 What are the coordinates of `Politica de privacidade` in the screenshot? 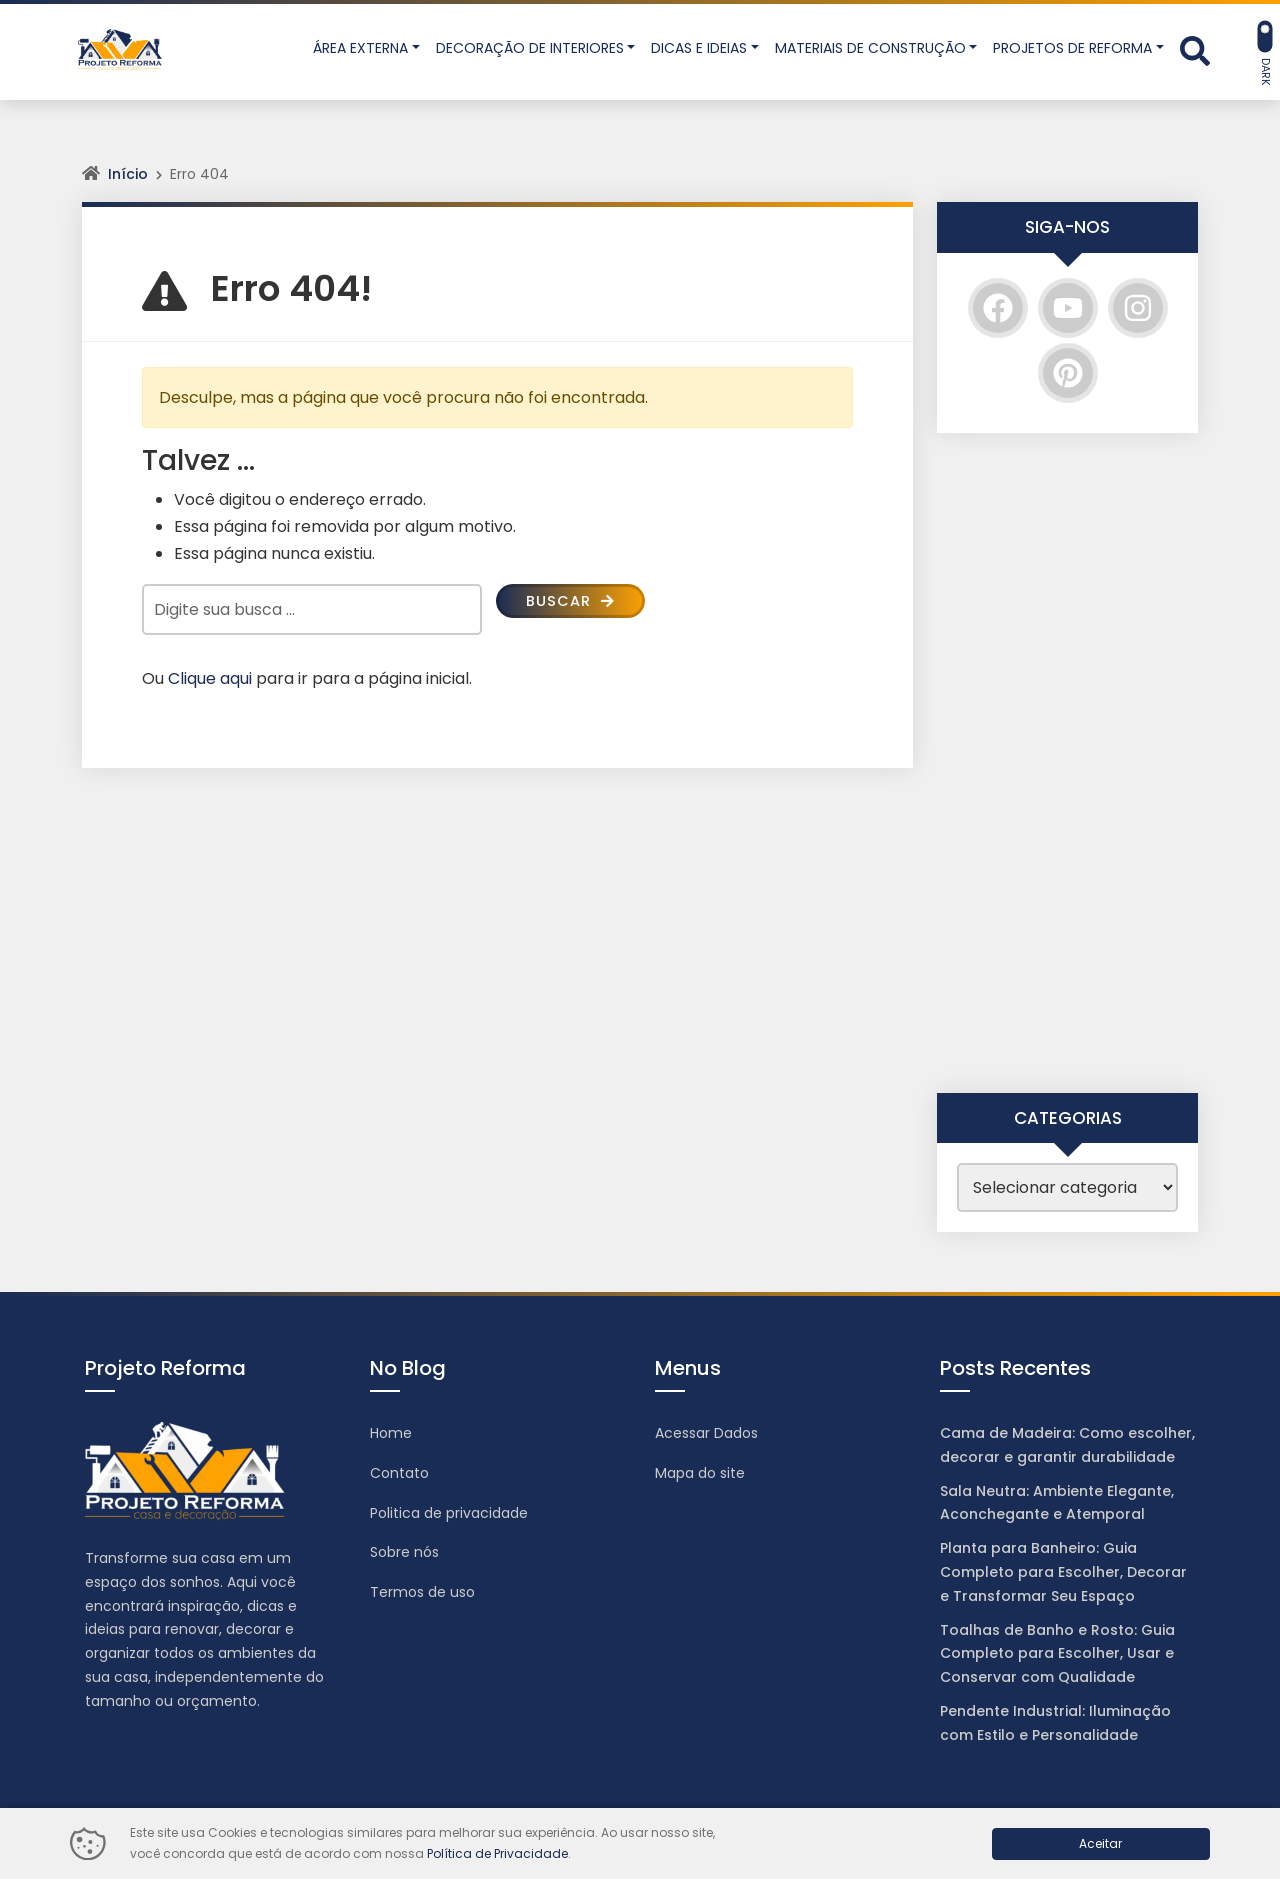 It's located at (449, 1513).